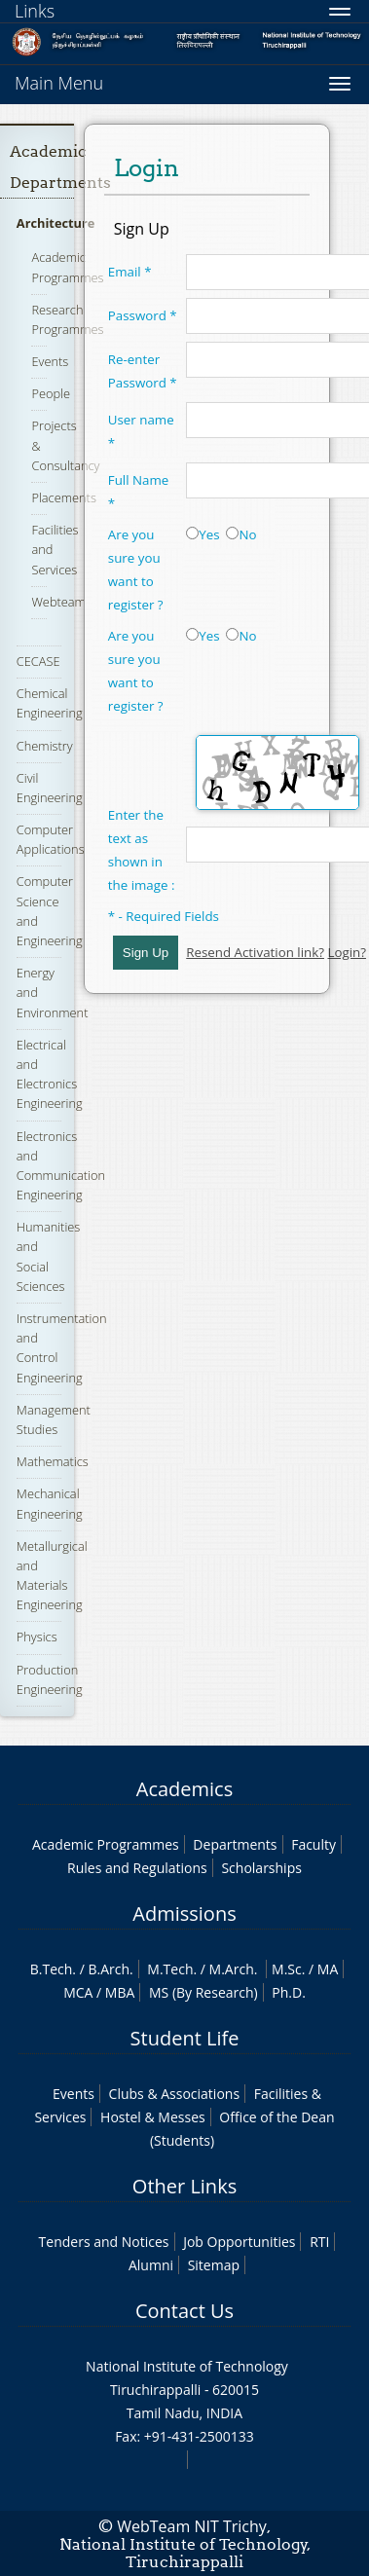 The height and width of the screenshot is (2576, 369). I want to click on Academic Programmes, so click(105, 1844).